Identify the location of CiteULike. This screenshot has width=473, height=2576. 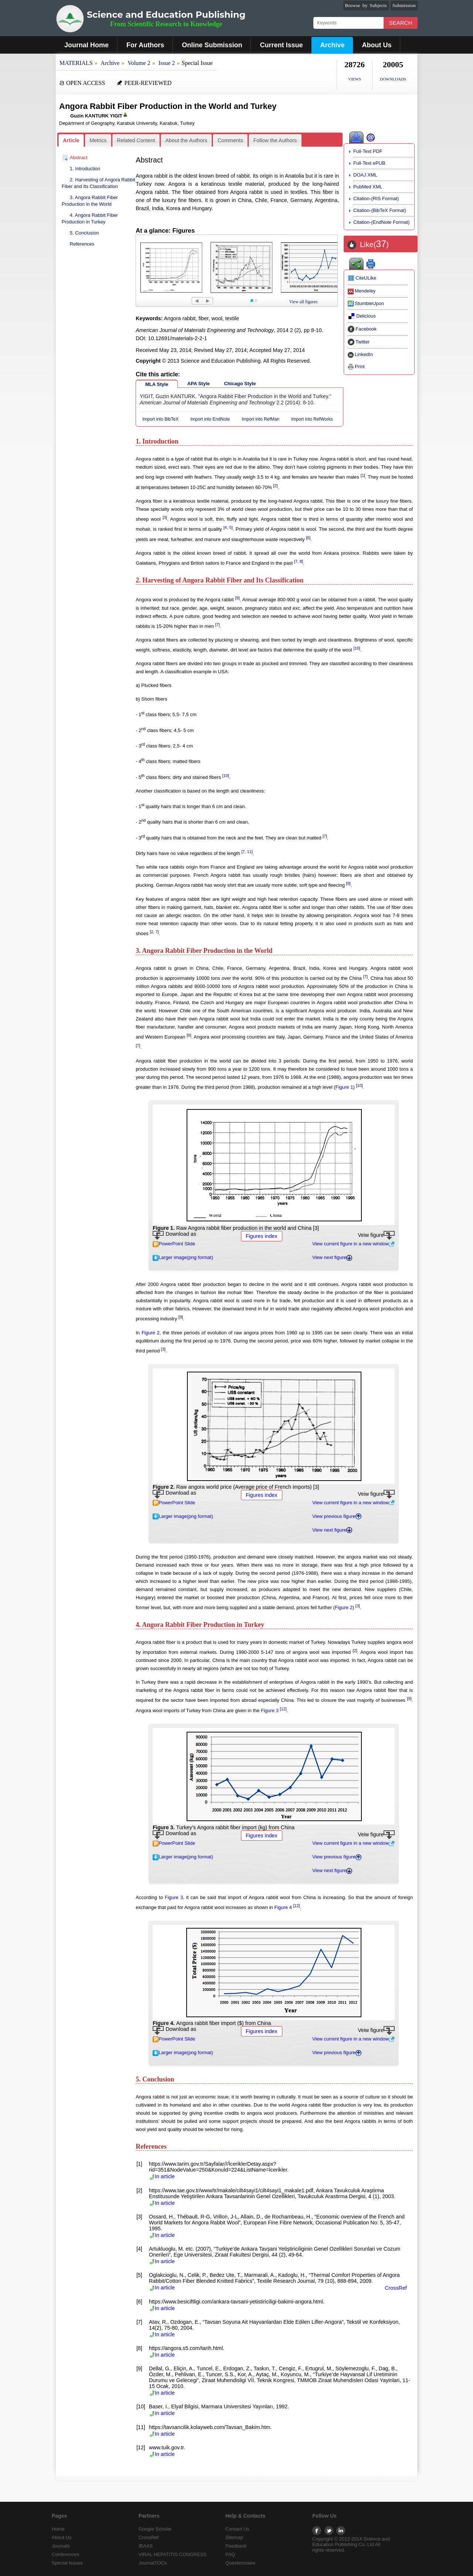
(362, 278).